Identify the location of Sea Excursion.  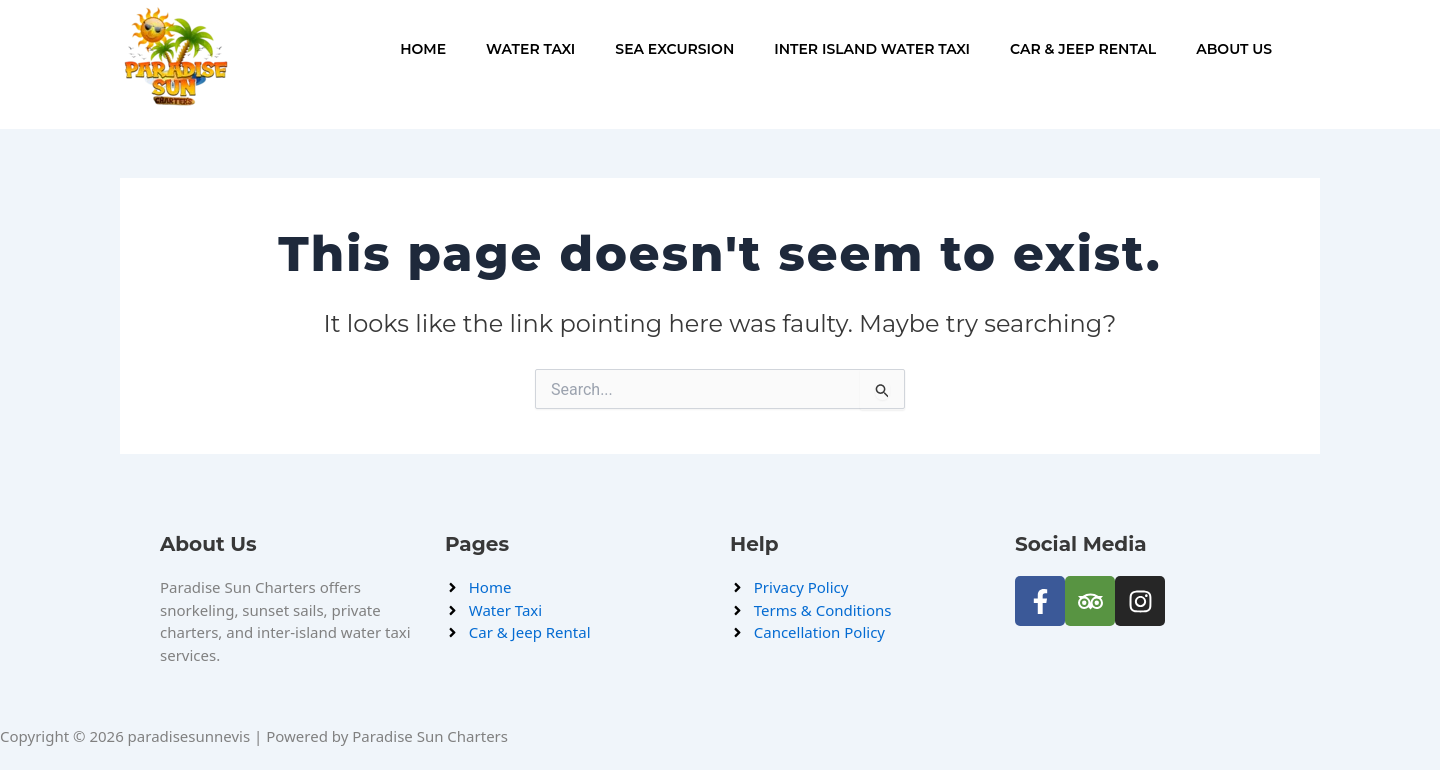
(674, 49).